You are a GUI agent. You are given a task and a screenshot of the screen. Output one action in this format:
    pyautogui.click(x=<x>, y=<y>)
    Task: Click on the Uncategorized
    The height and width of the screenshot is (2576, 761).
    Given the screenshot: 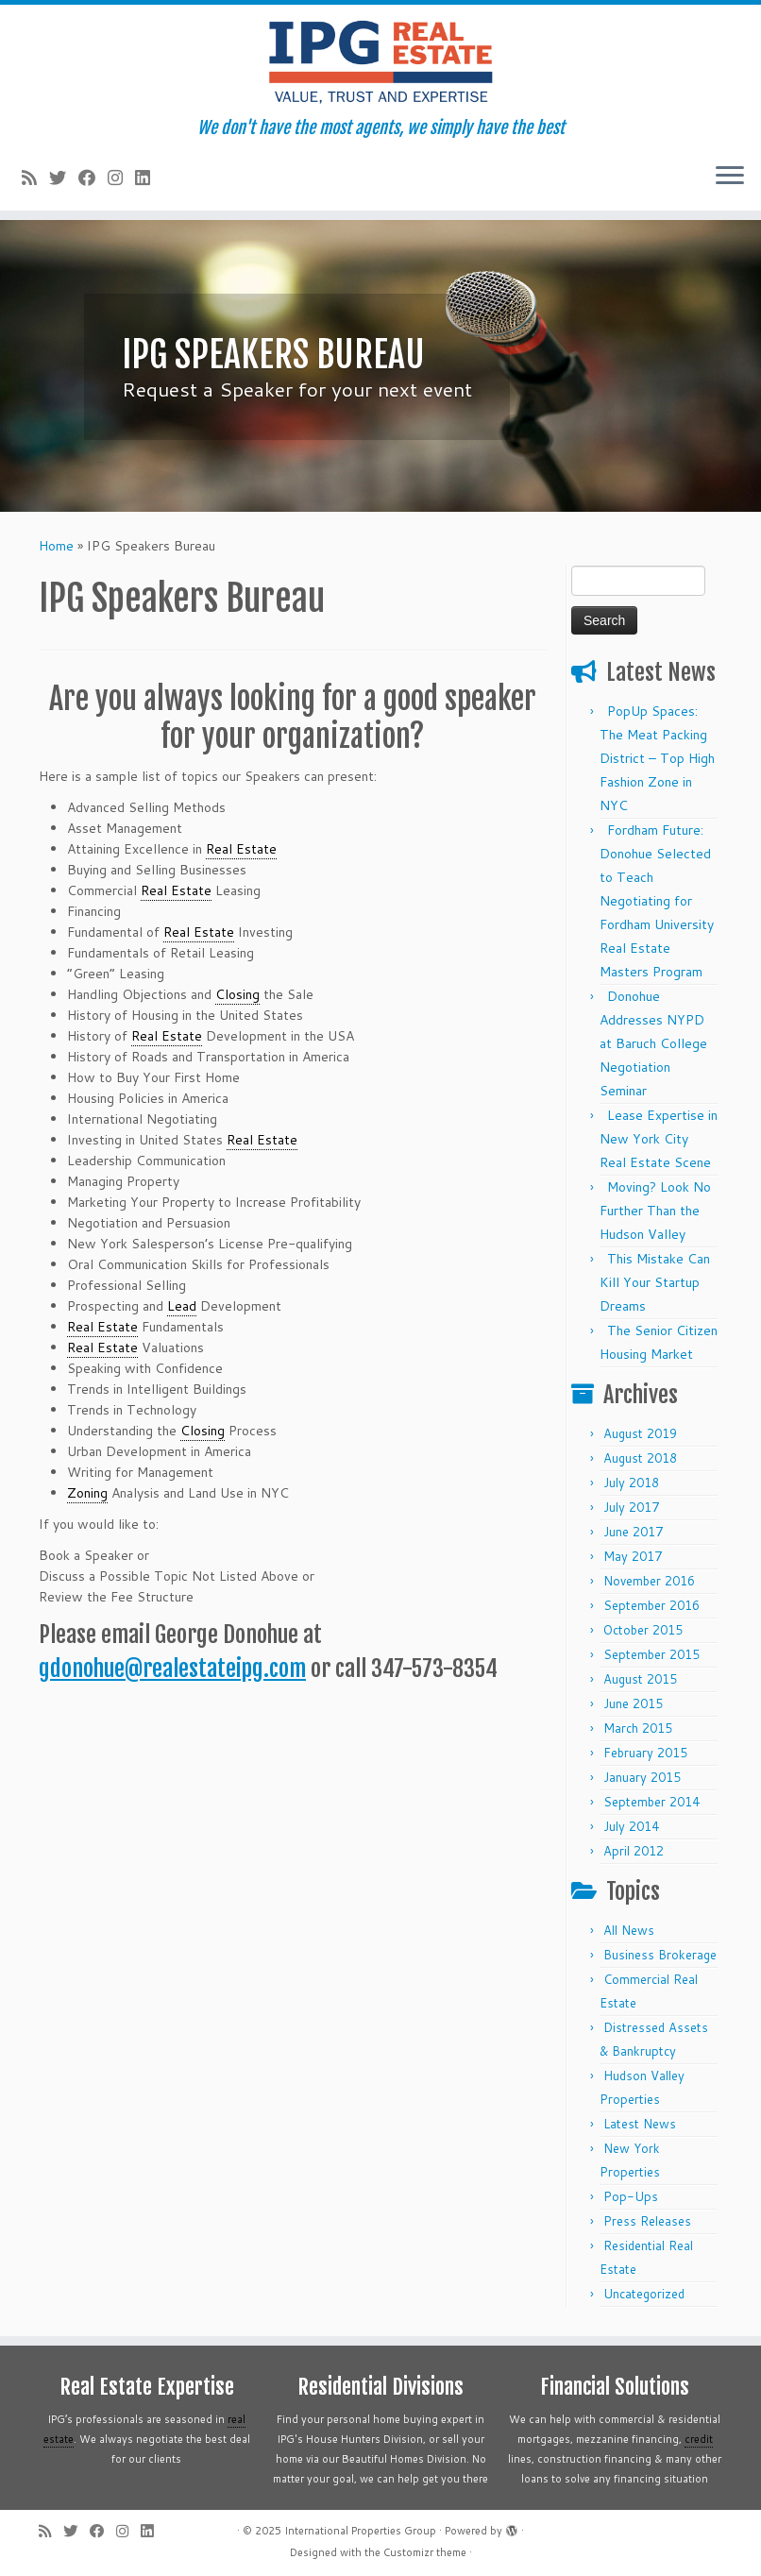 What is the action you would take?
    pyautogui.click(x=644, y=2293)
    